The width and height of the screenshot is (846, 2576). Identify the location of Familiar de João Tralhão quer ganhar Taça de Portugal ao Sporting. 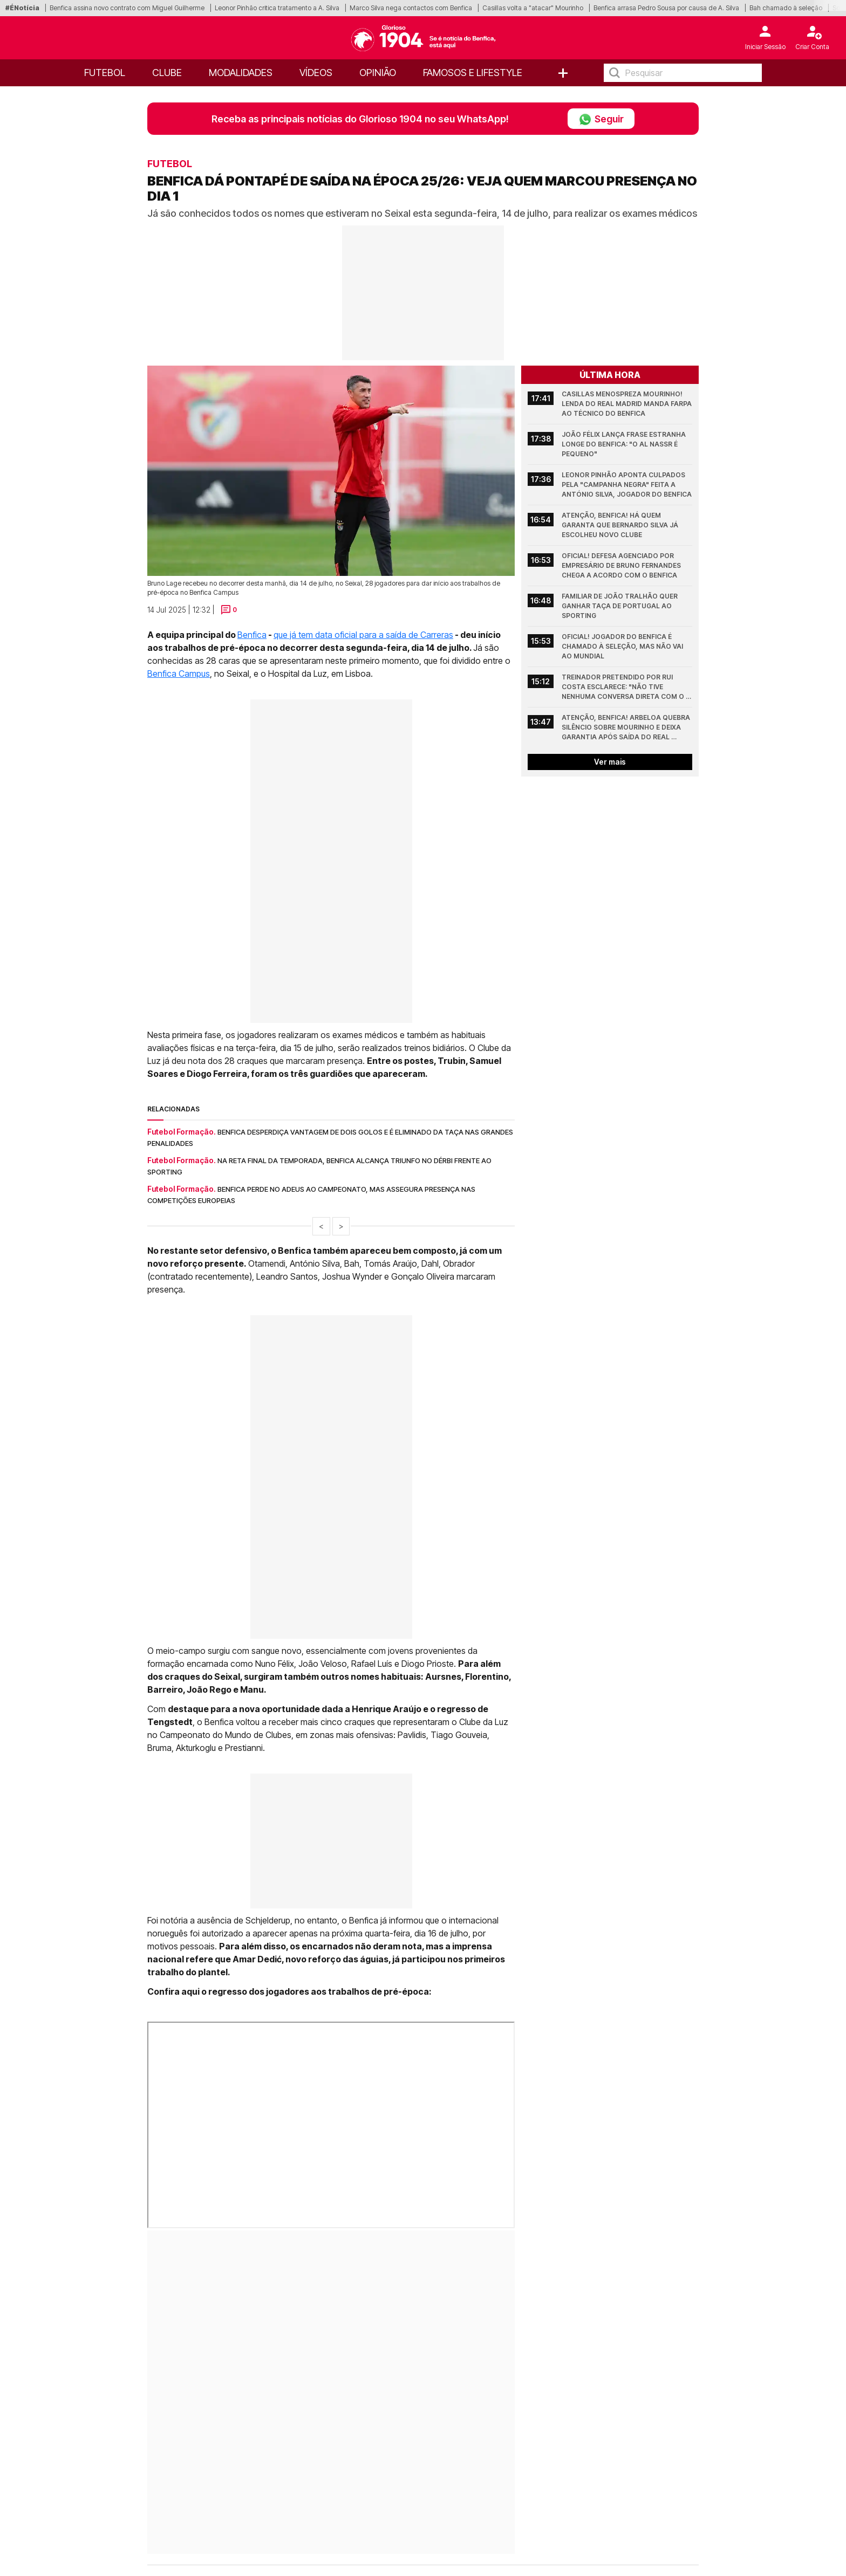
(620, 606).